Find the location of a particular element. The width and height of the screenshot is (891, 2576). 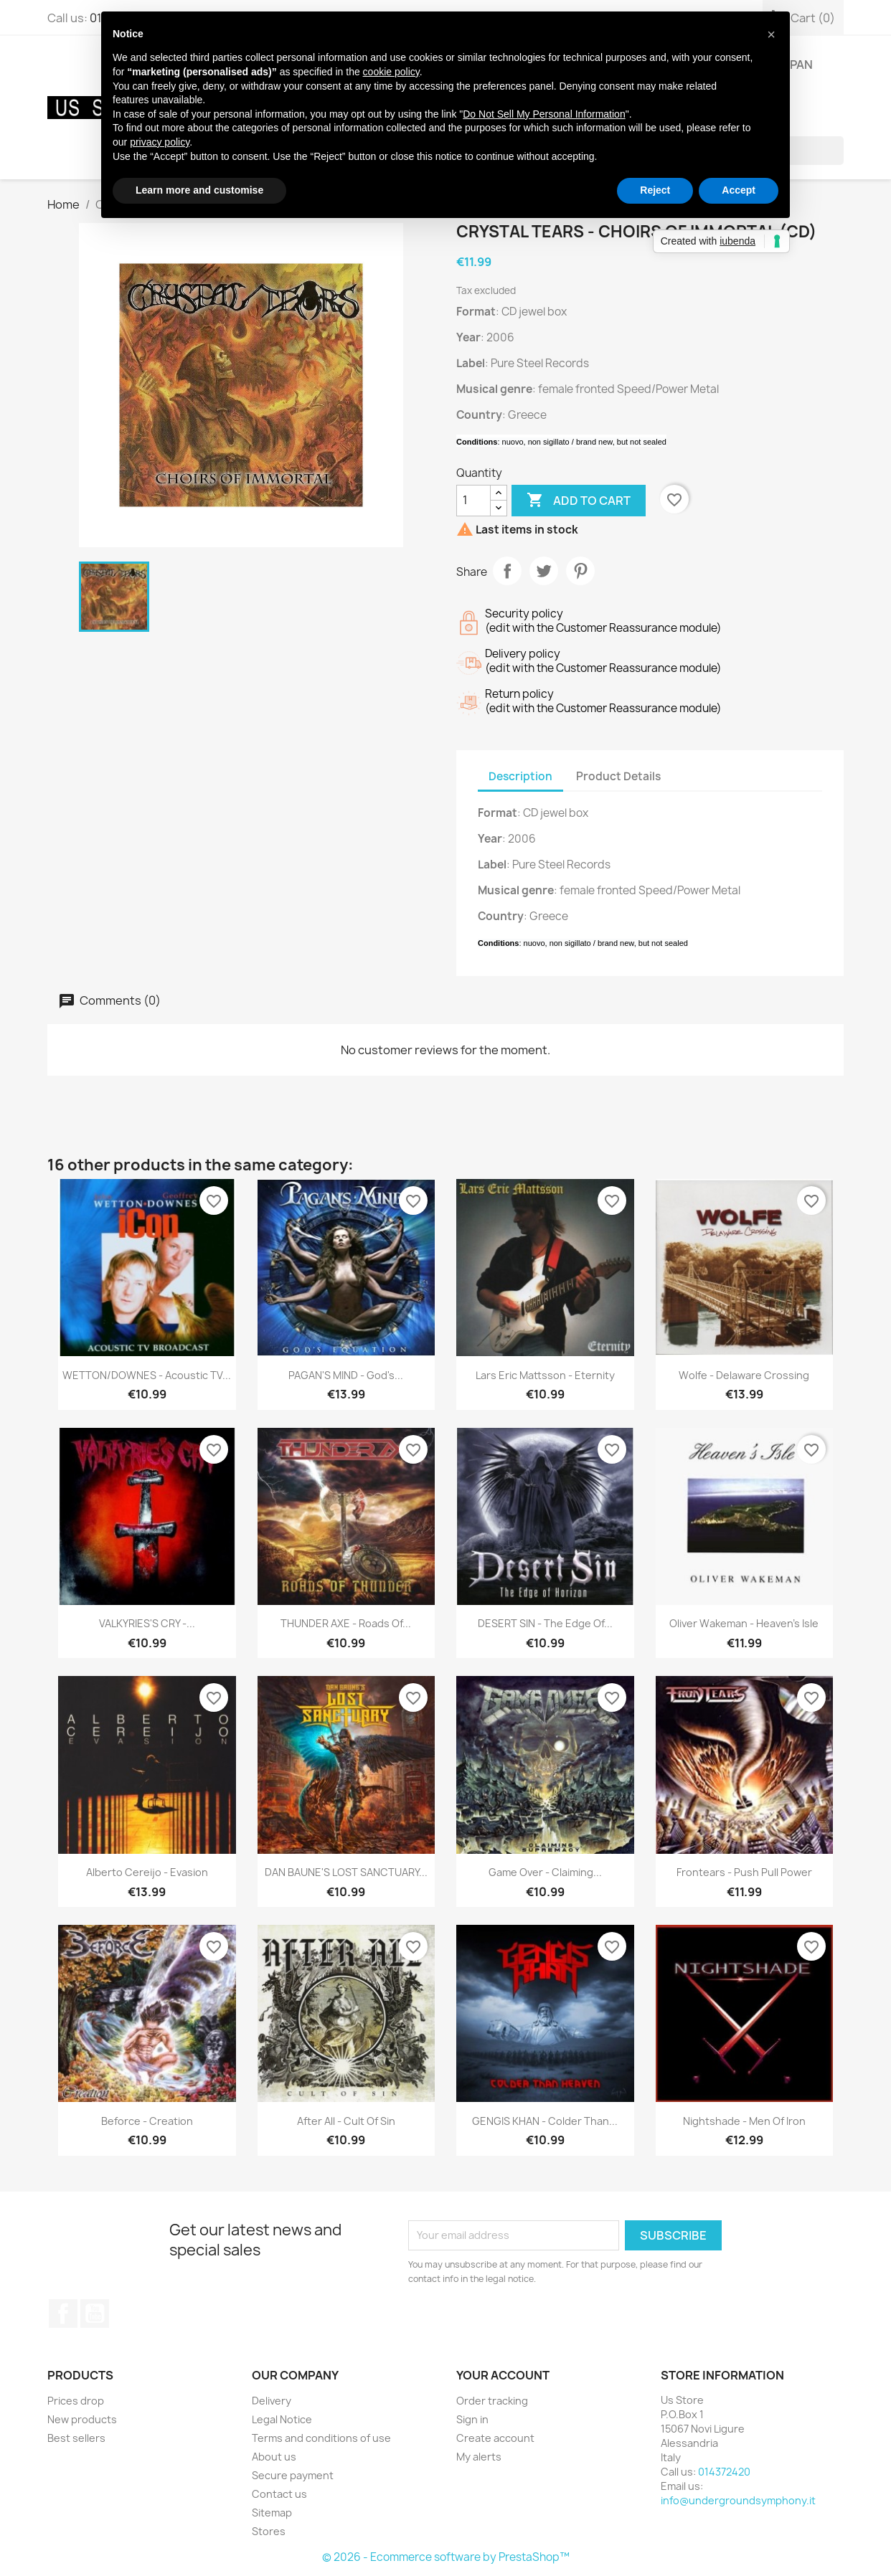

[Quantity] is located at coordinates (473, 500).